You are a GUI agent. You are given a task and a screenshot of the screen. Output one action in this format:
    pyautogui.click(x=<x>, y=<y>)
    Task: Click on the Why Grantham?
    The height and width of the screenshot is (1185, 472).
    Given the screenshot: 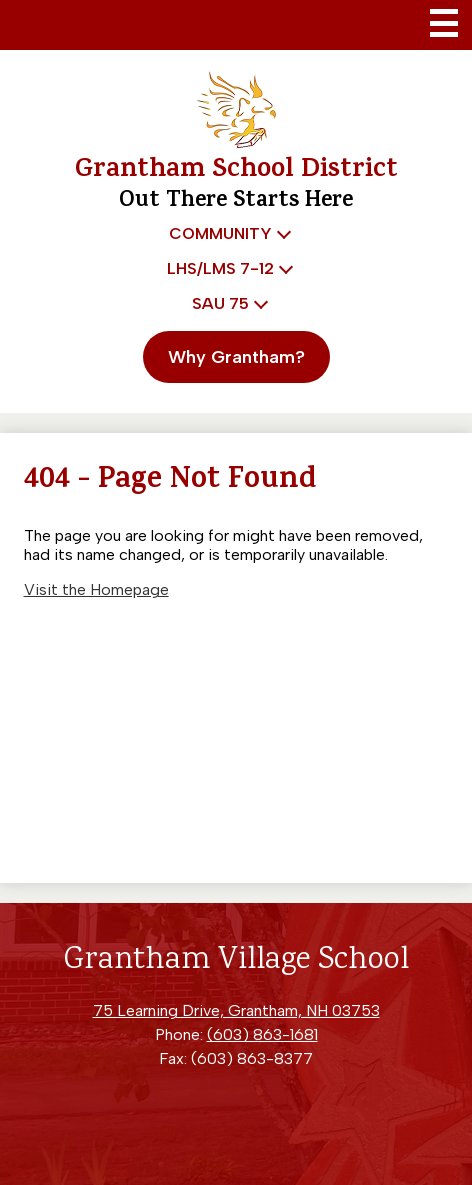 What is the action you would take?
    pyautogui.click(x=236, y=357)
    